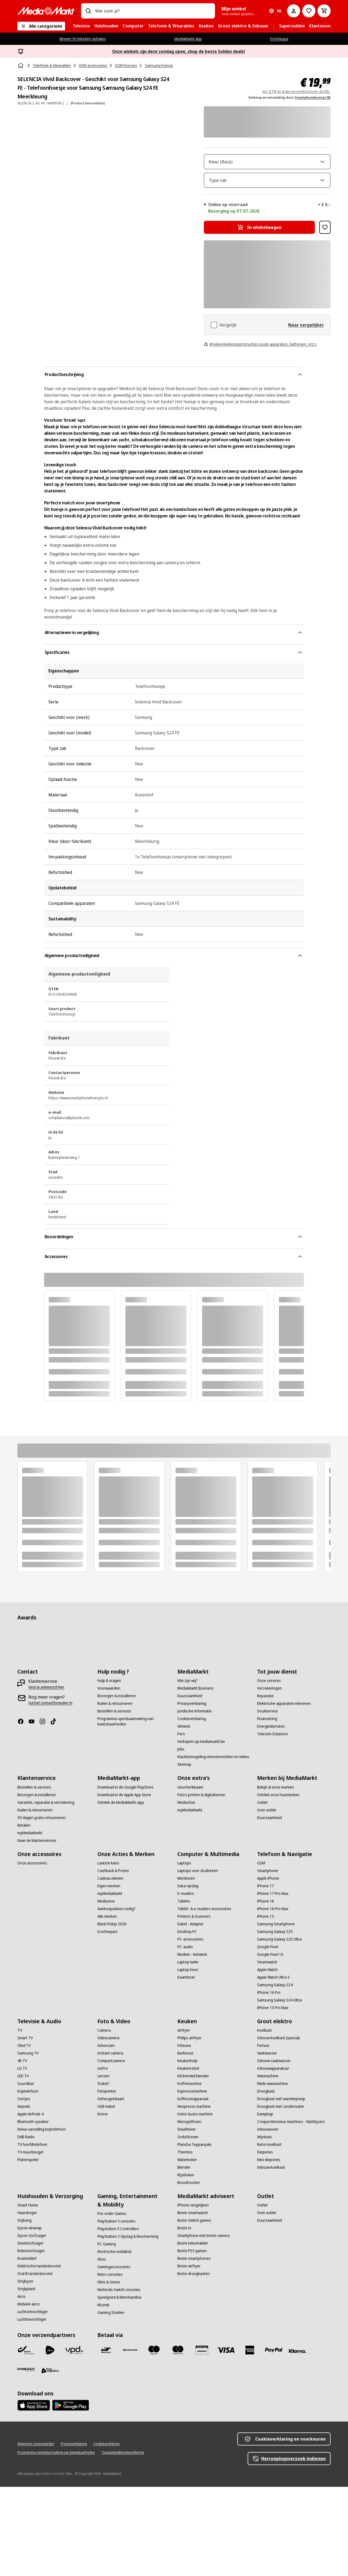  What do you see at coordinates (110, 1967) in the screenshot?
I see `[Cadeau ideeën]` at bounding box center [110, 1967].